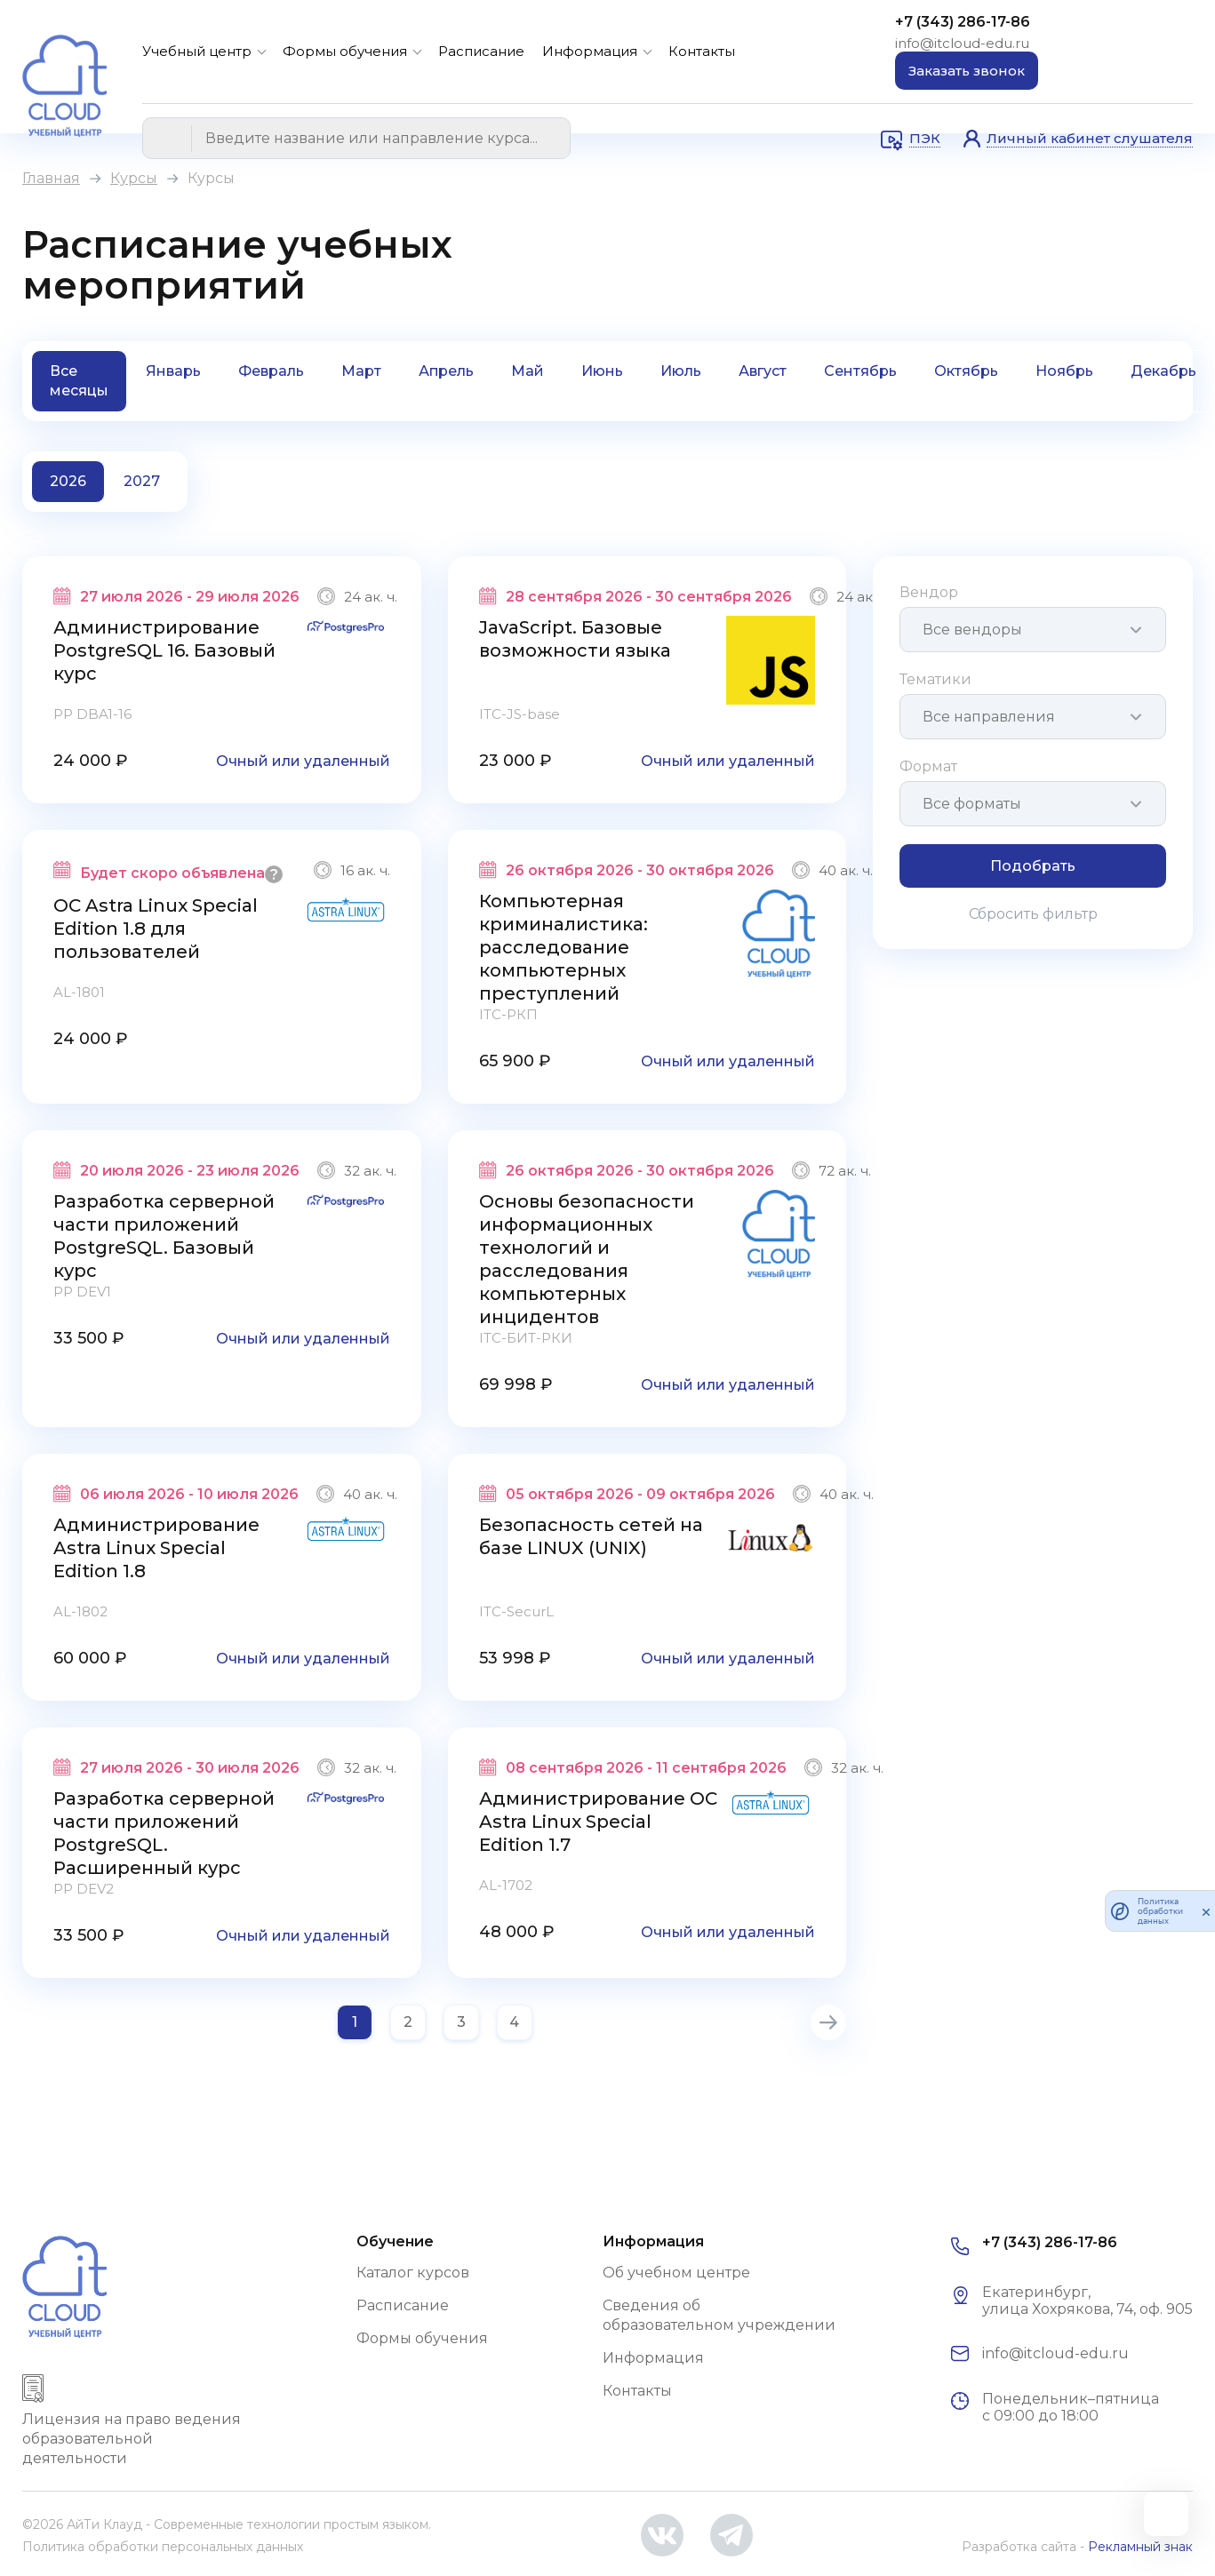  What do you see at coordinates (155, 928) in the screenshot?
I see `ОС Astra Linux Special Edition 1.8 для пользователей` at bounding box center [155, 928].